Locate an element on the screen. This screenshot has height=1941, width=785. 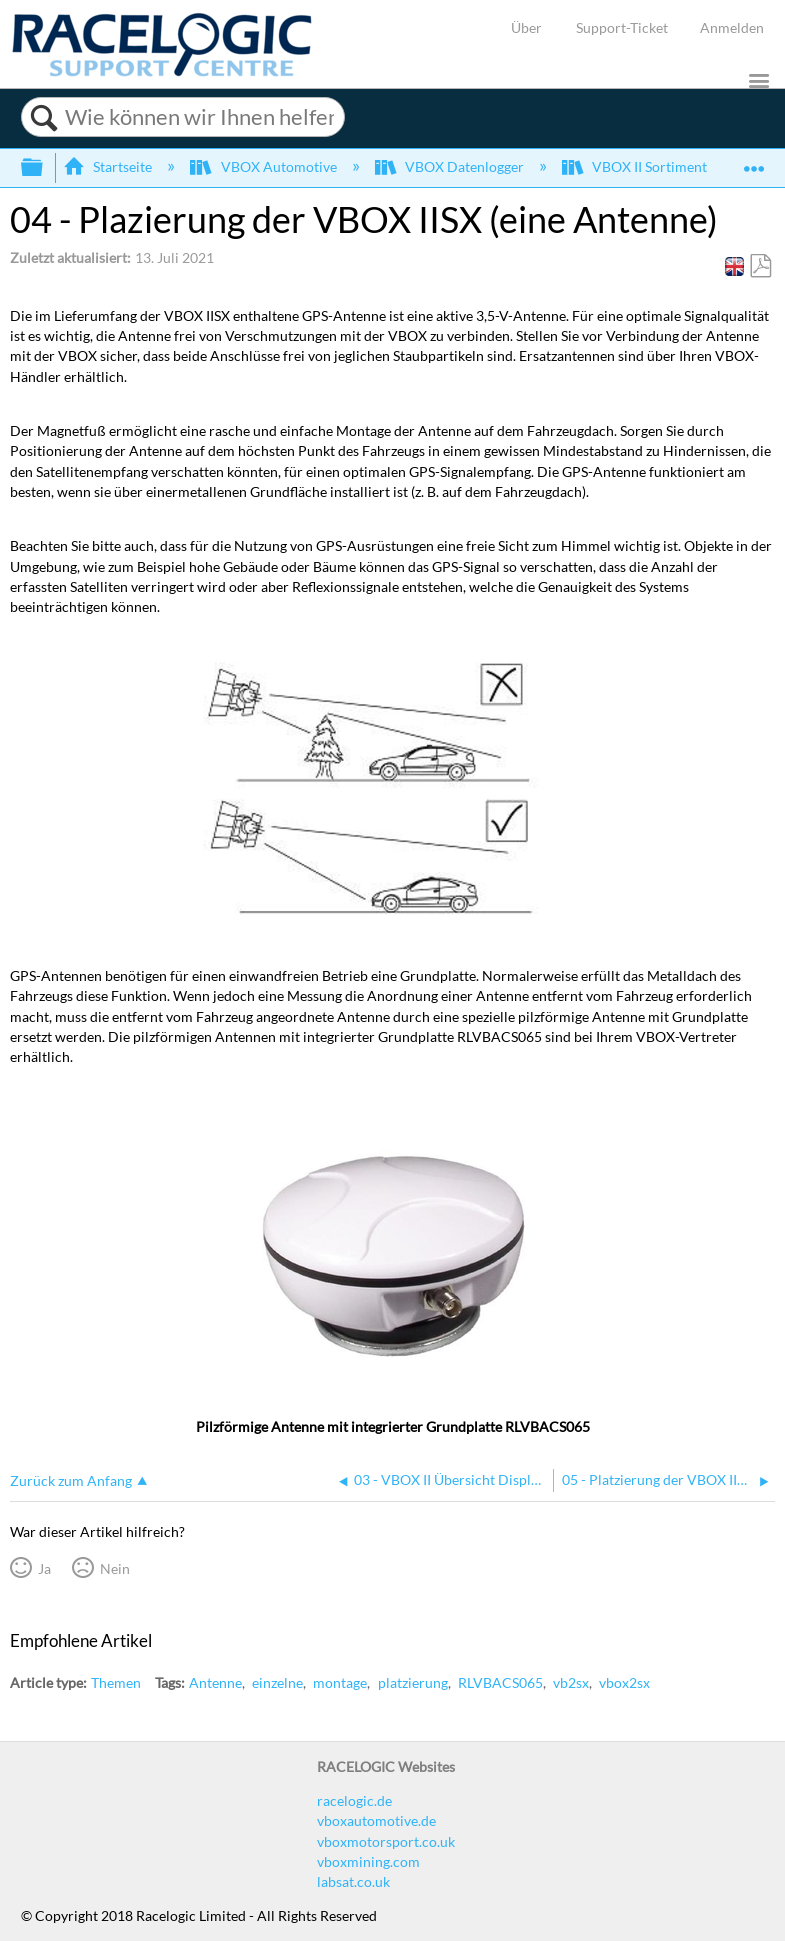
platzierung is located at coordinates (413, 1682).